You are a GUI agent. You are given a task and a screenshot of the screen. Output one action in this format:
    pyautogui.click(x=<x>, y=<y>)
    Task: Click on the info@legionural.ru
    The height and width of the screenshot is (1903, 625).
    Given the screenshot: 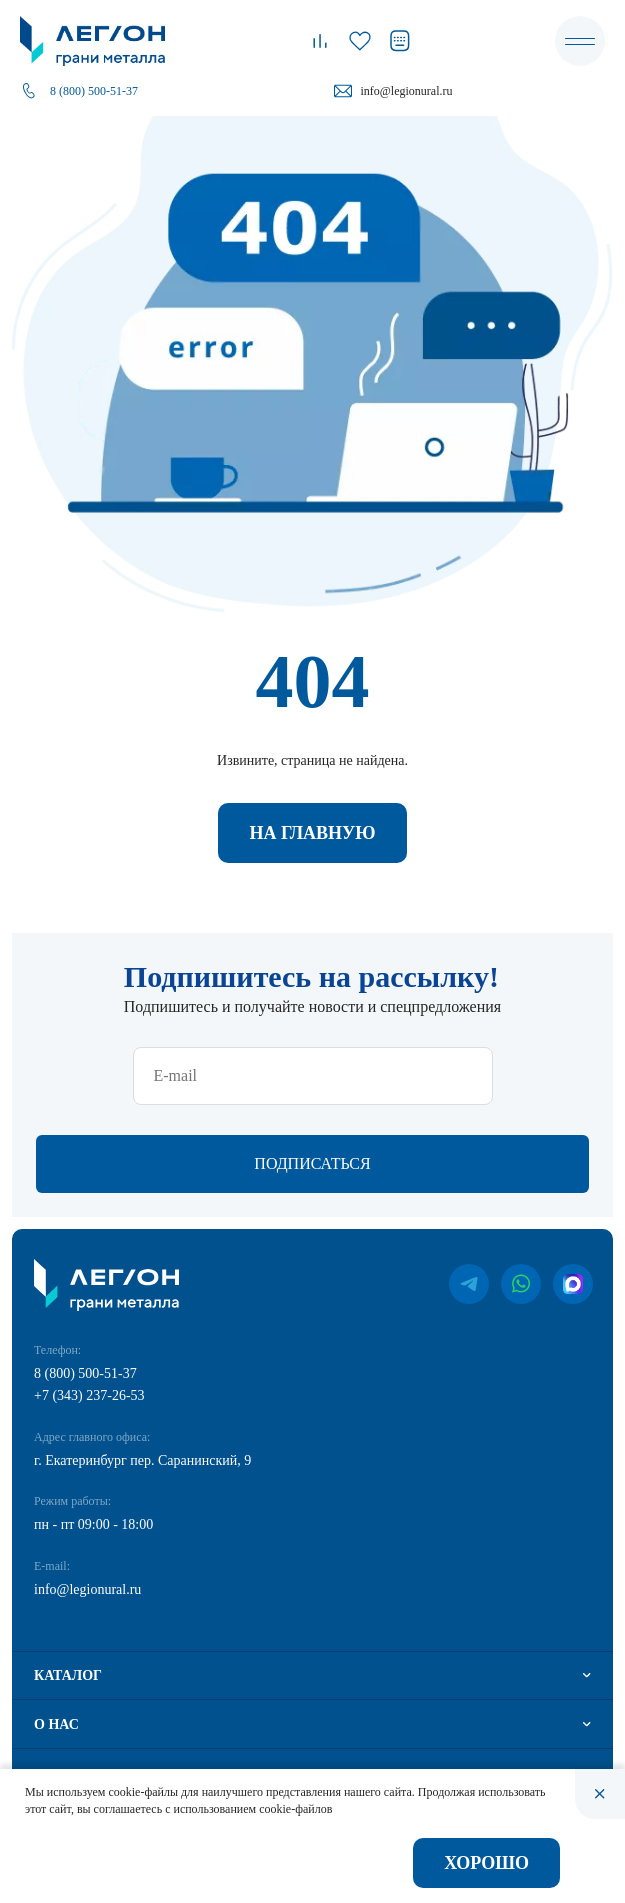 What is the action you would take?
    pyautogui.click(x=406, y=91)
    